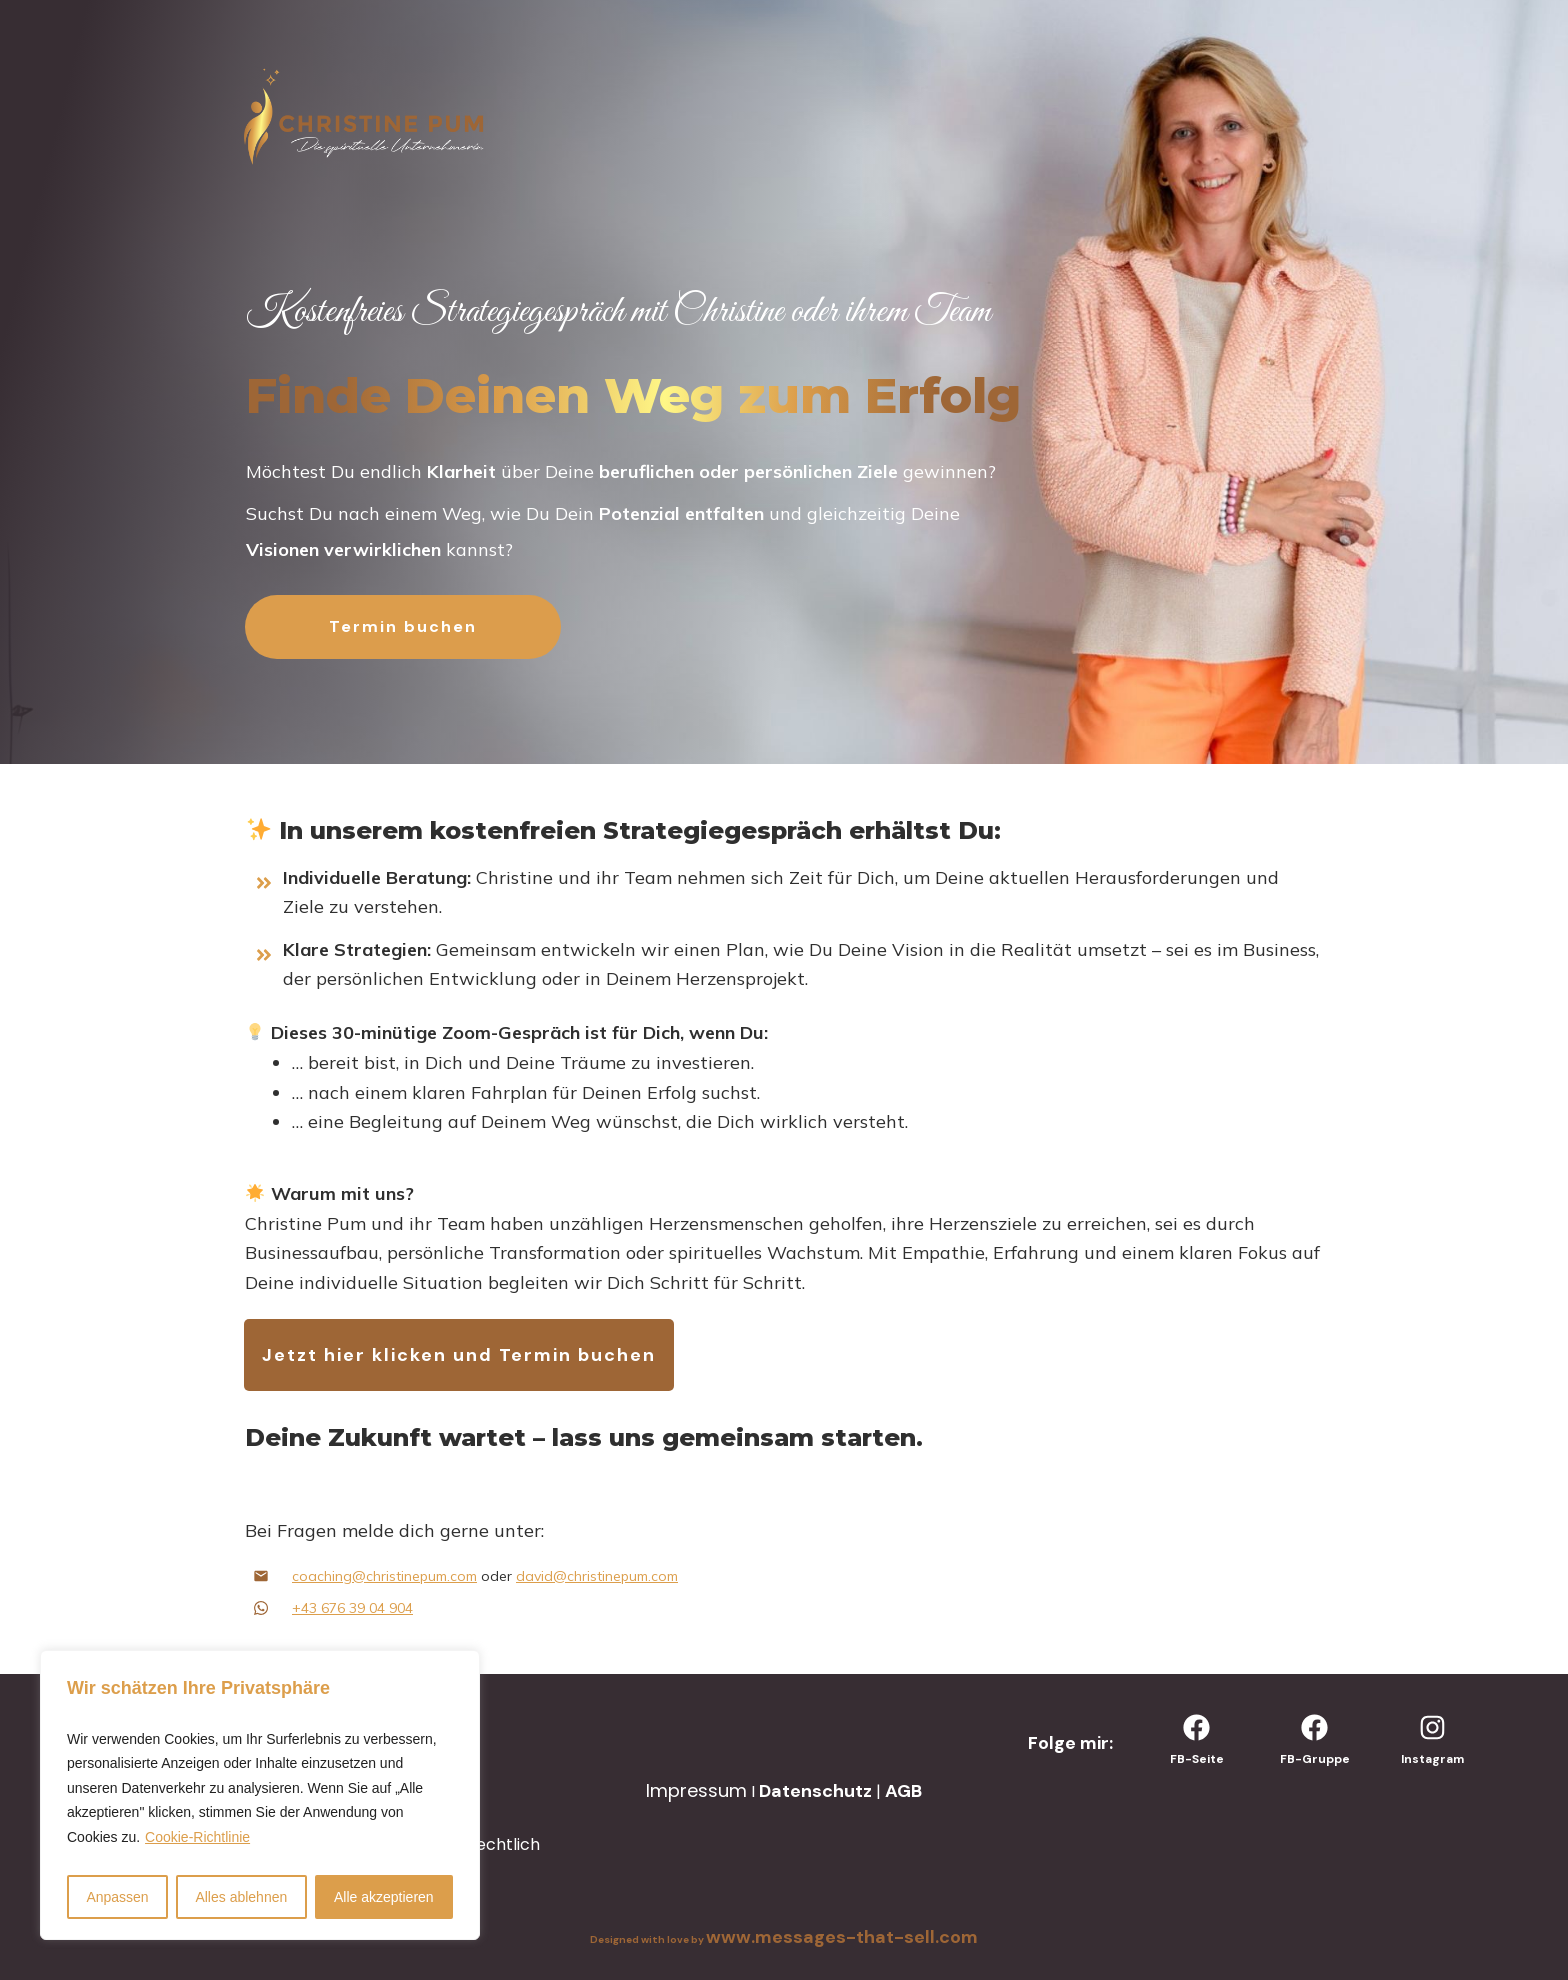 This screenshot has height=1980, width=1568. Describe the element at coordinates (117, 1897) in the screenshot. I see `Anpassen` at that location.